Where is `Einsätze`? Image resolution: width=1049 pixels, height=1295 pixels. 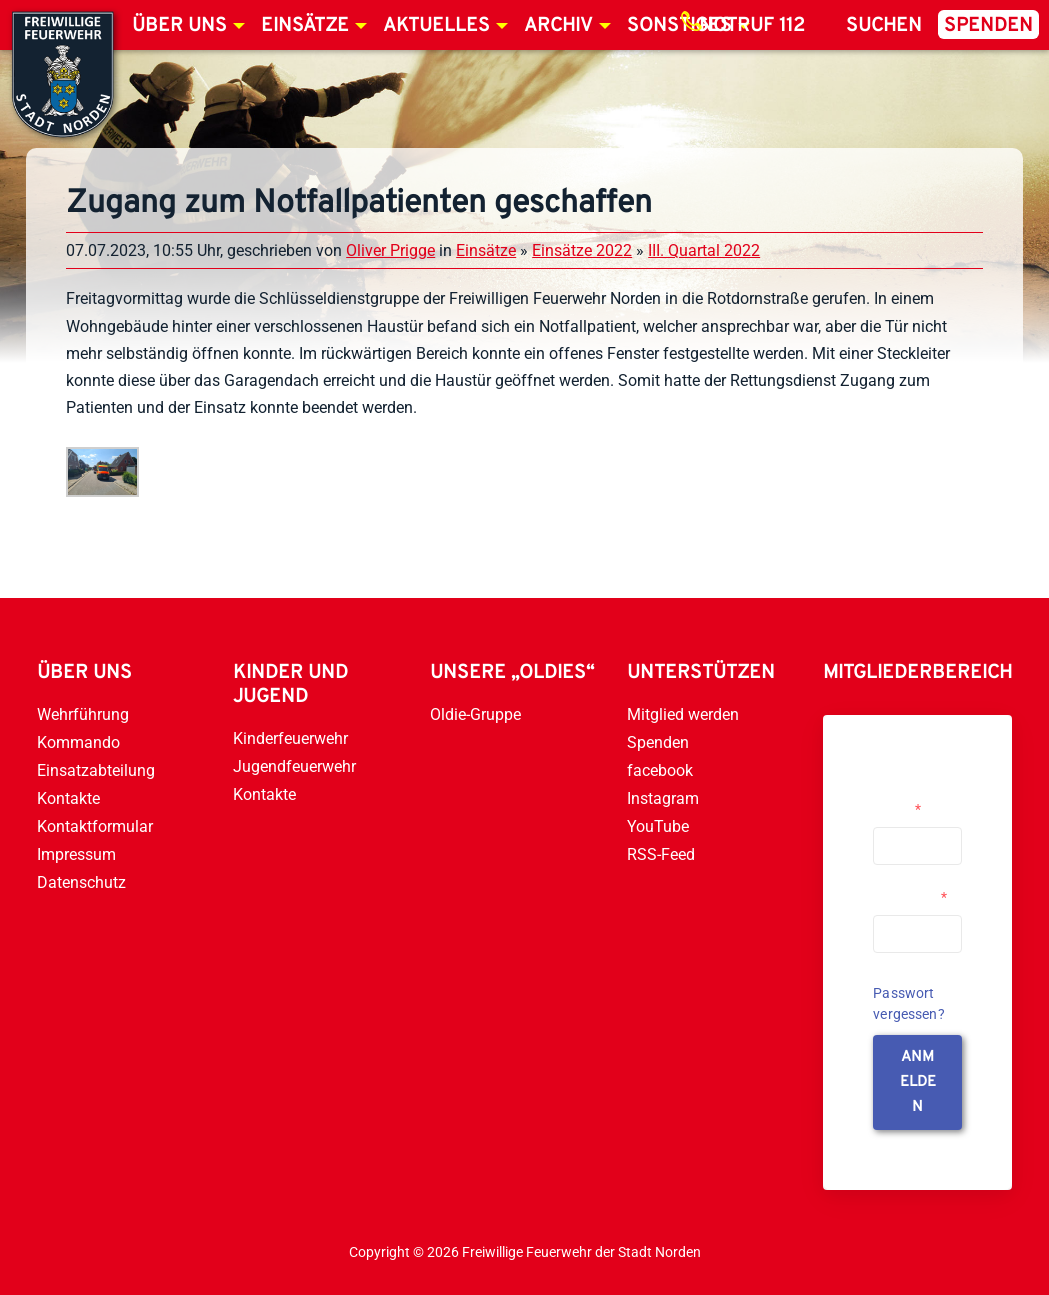 Einsätze is located at coordinates (305, 26).